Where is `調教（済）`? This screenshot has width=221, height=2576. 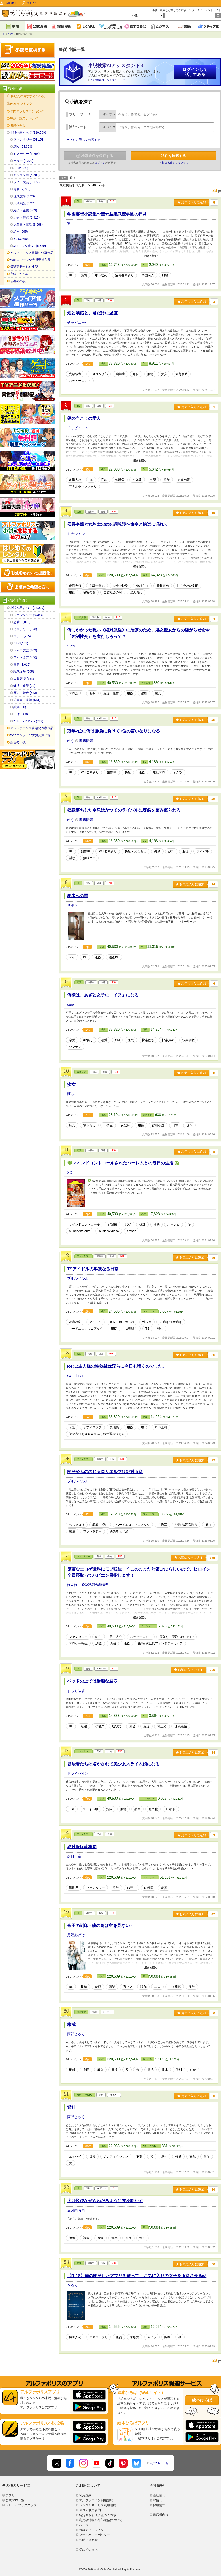
調教（済） is located at coordinates (100, 1524).